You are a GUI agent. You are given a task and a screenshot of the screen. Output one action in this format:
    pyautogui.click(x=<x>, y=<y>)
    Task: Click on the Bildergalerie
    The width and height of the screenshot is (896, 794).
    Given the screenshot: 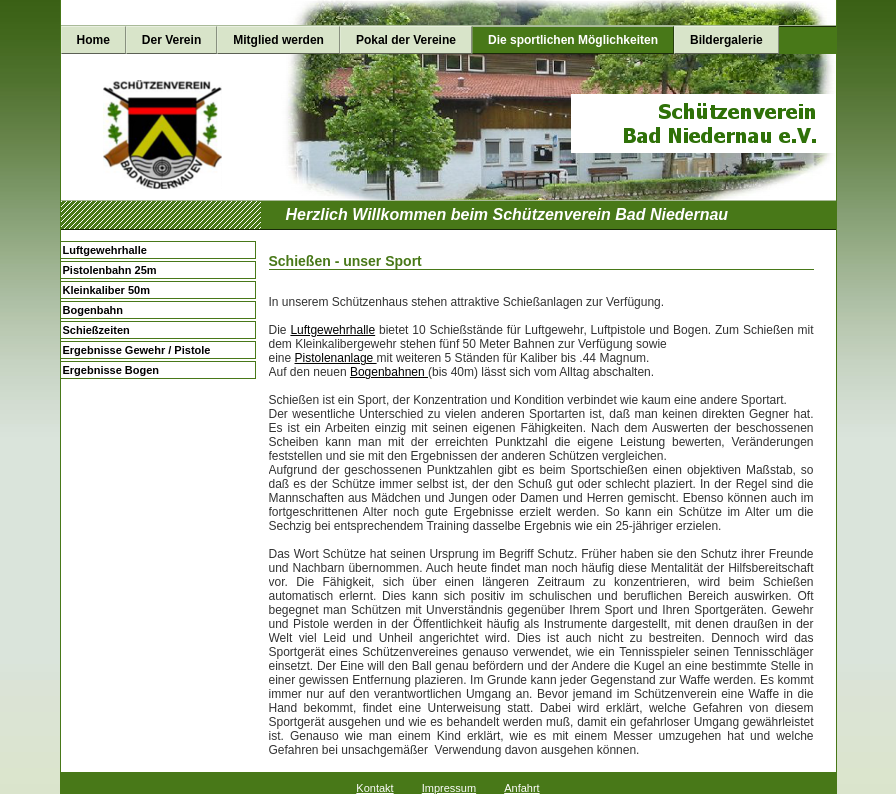 What is the action you would take?
    pyautogui.click(x=726, y=40)
    